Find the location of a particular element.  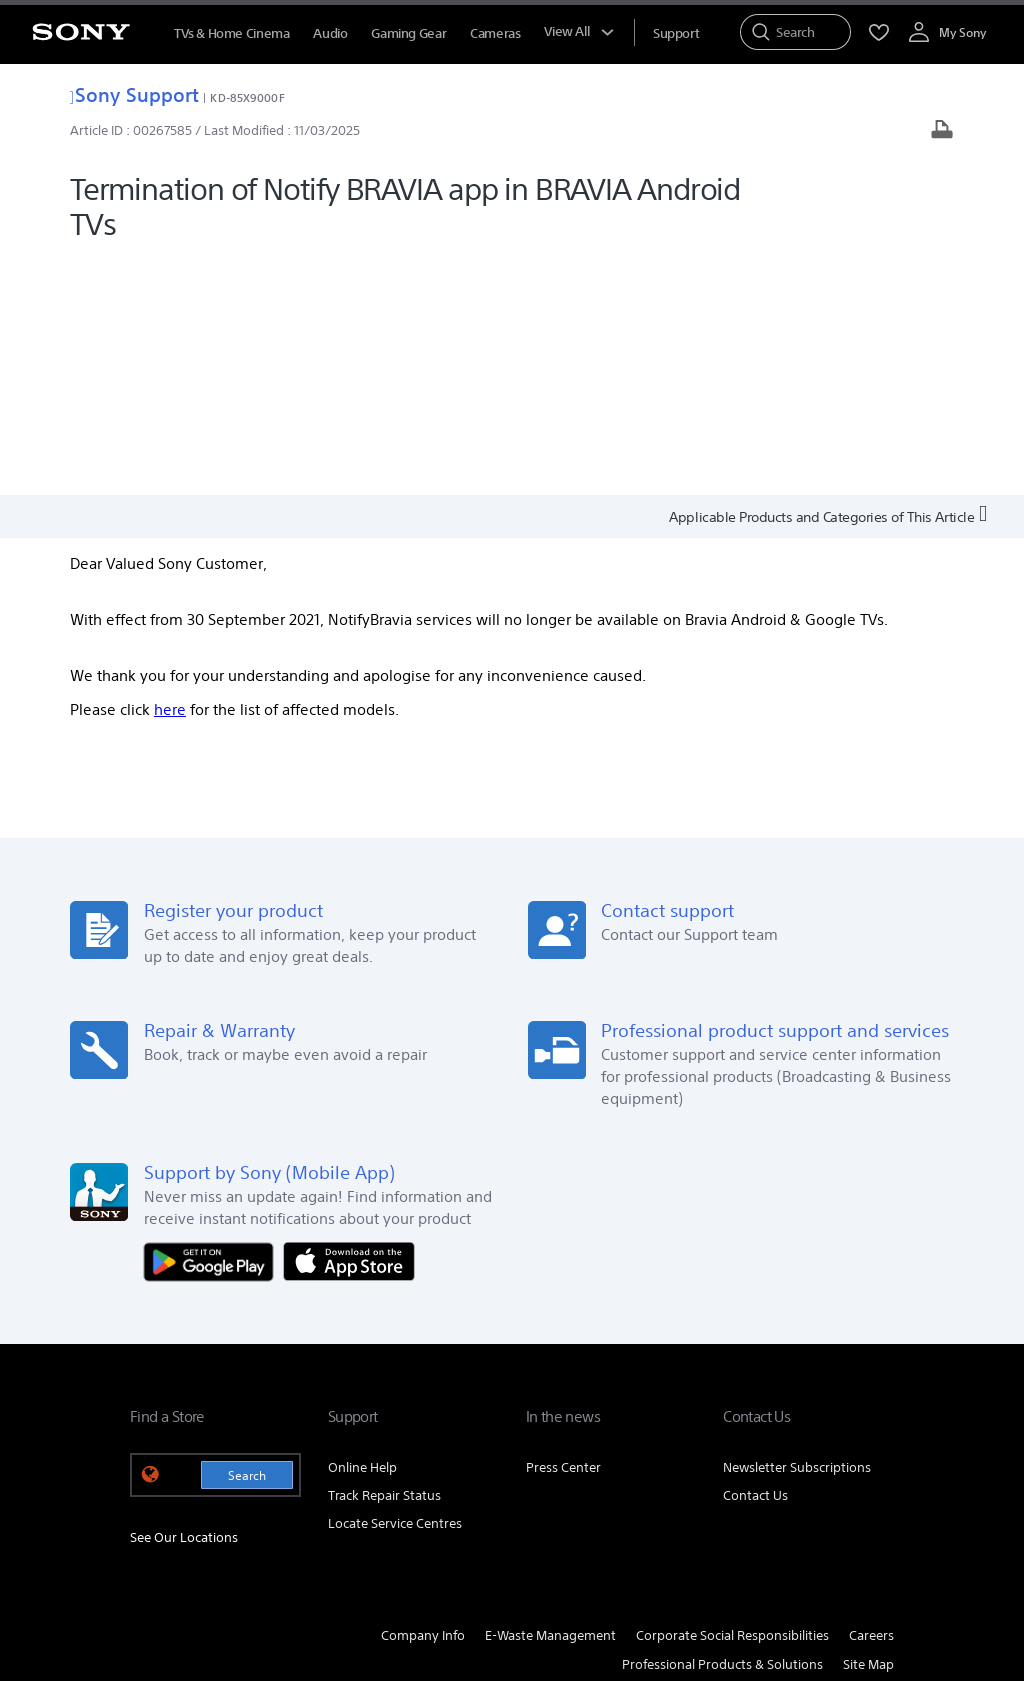

[visit us on instagram] is located at coordinates (830, 1477).